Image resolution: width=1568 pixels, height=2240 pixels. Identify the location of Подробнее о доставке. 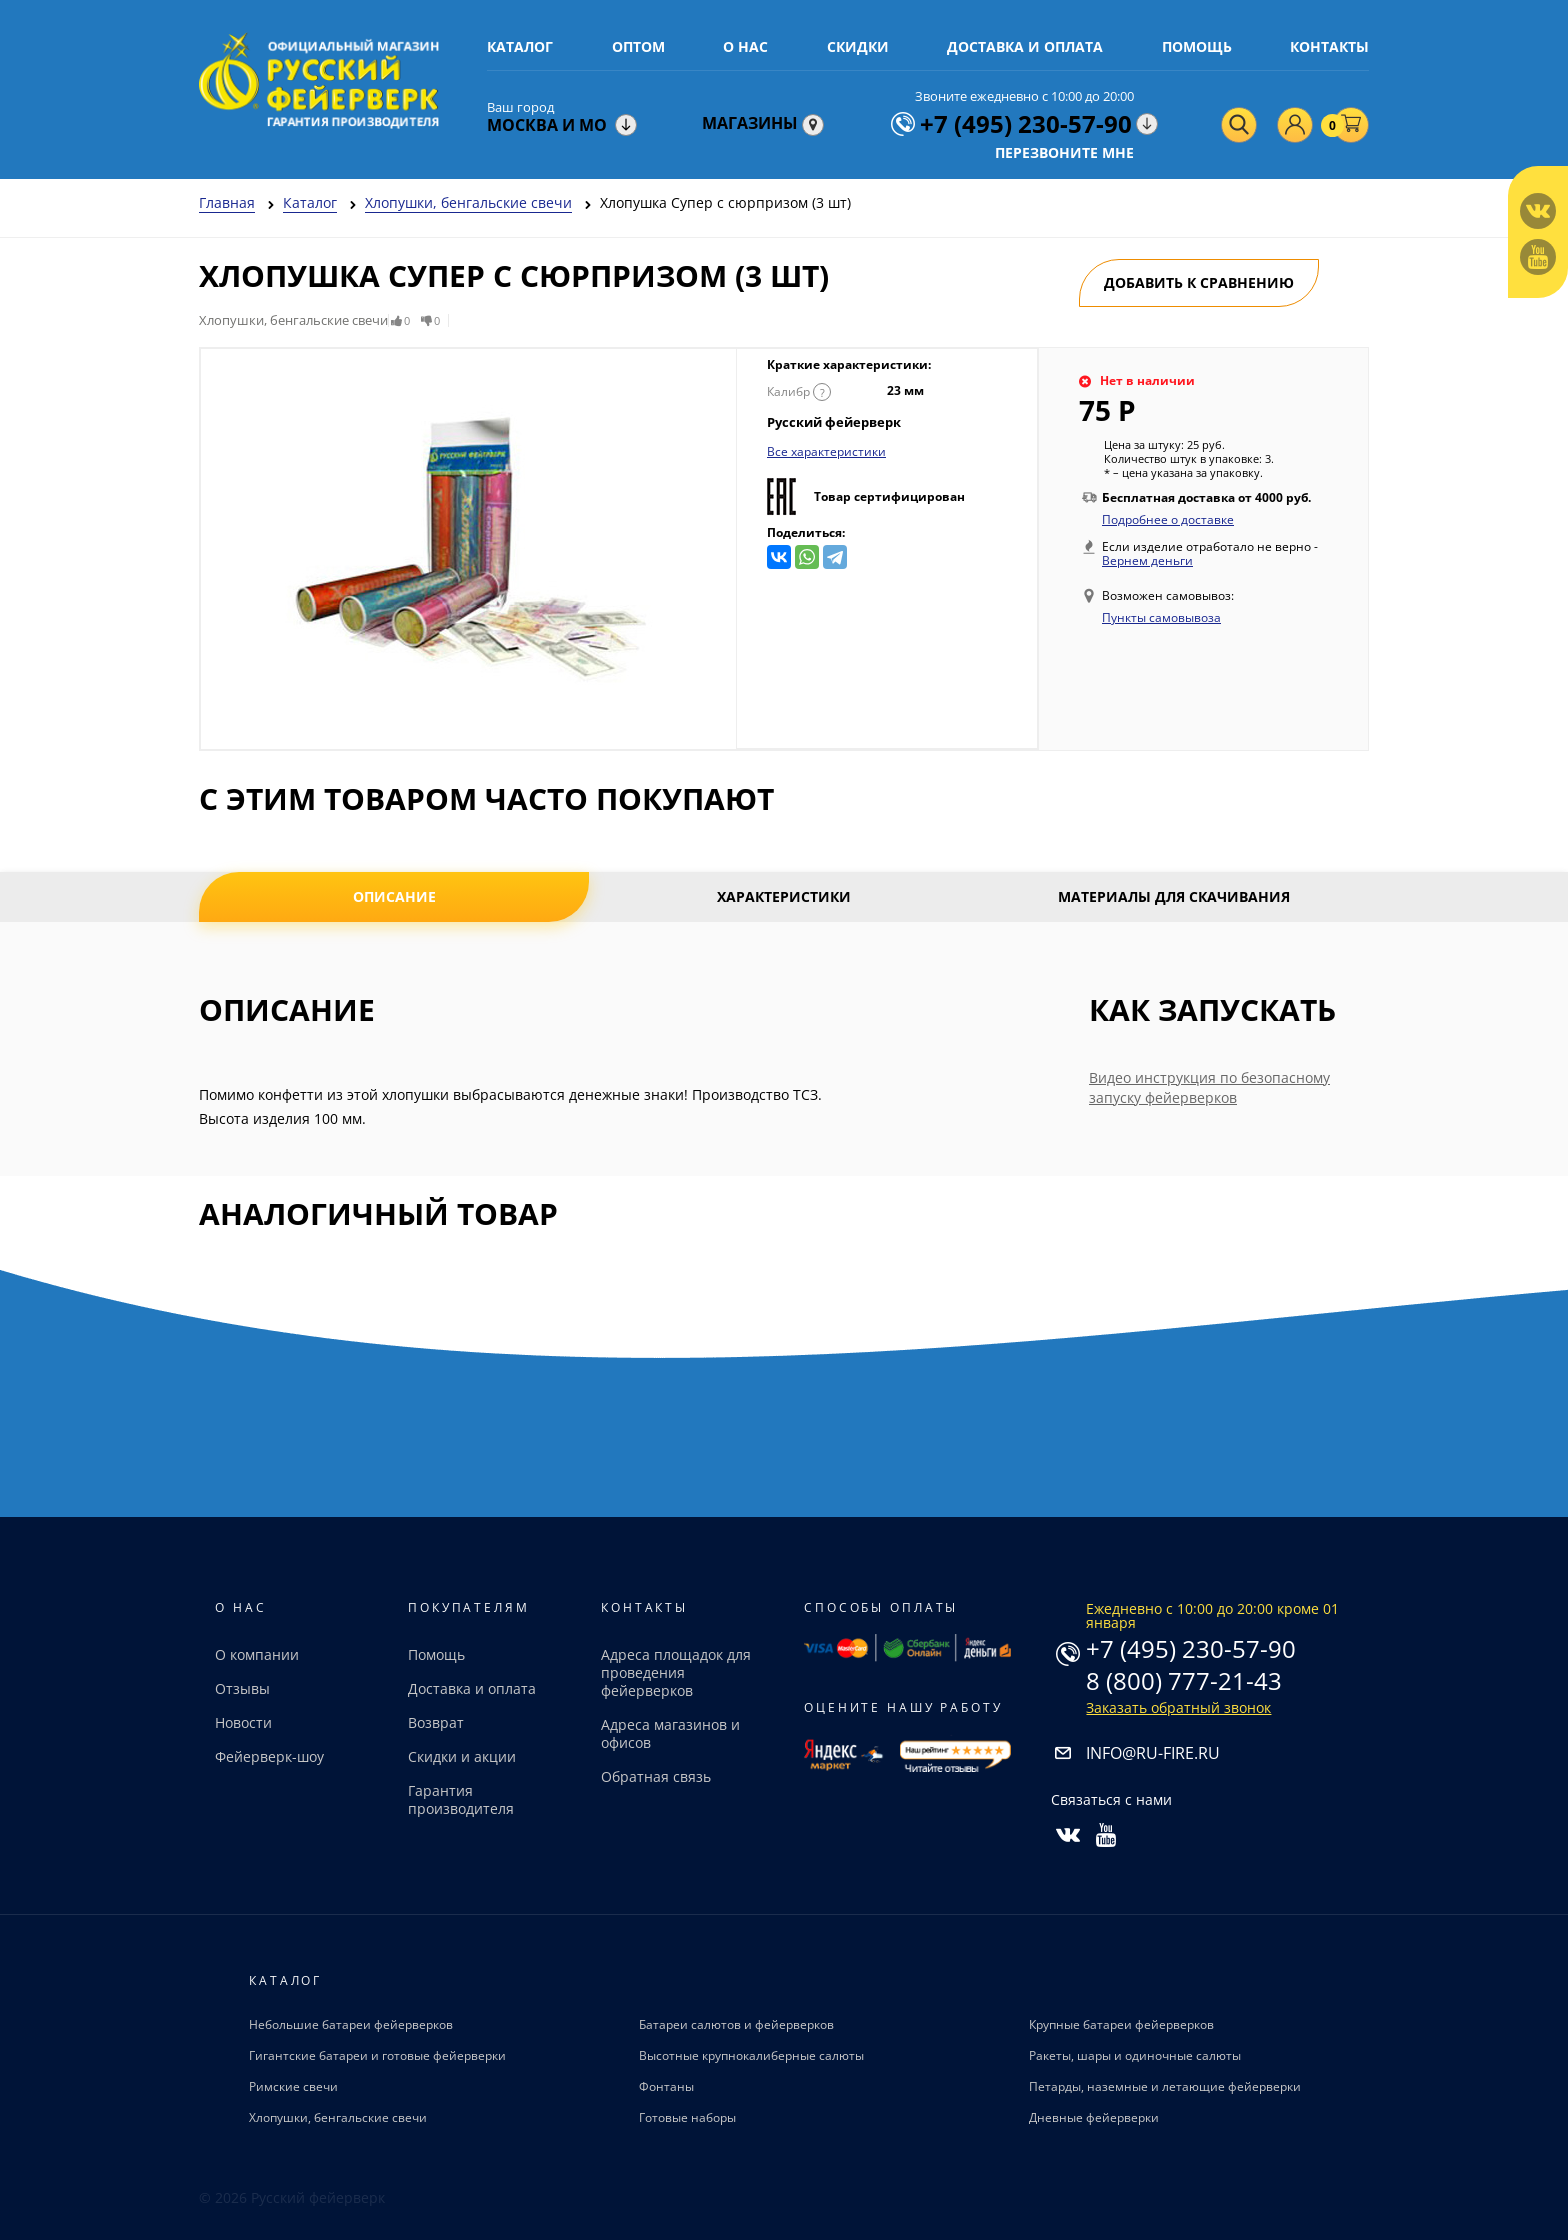
(1168, 519).